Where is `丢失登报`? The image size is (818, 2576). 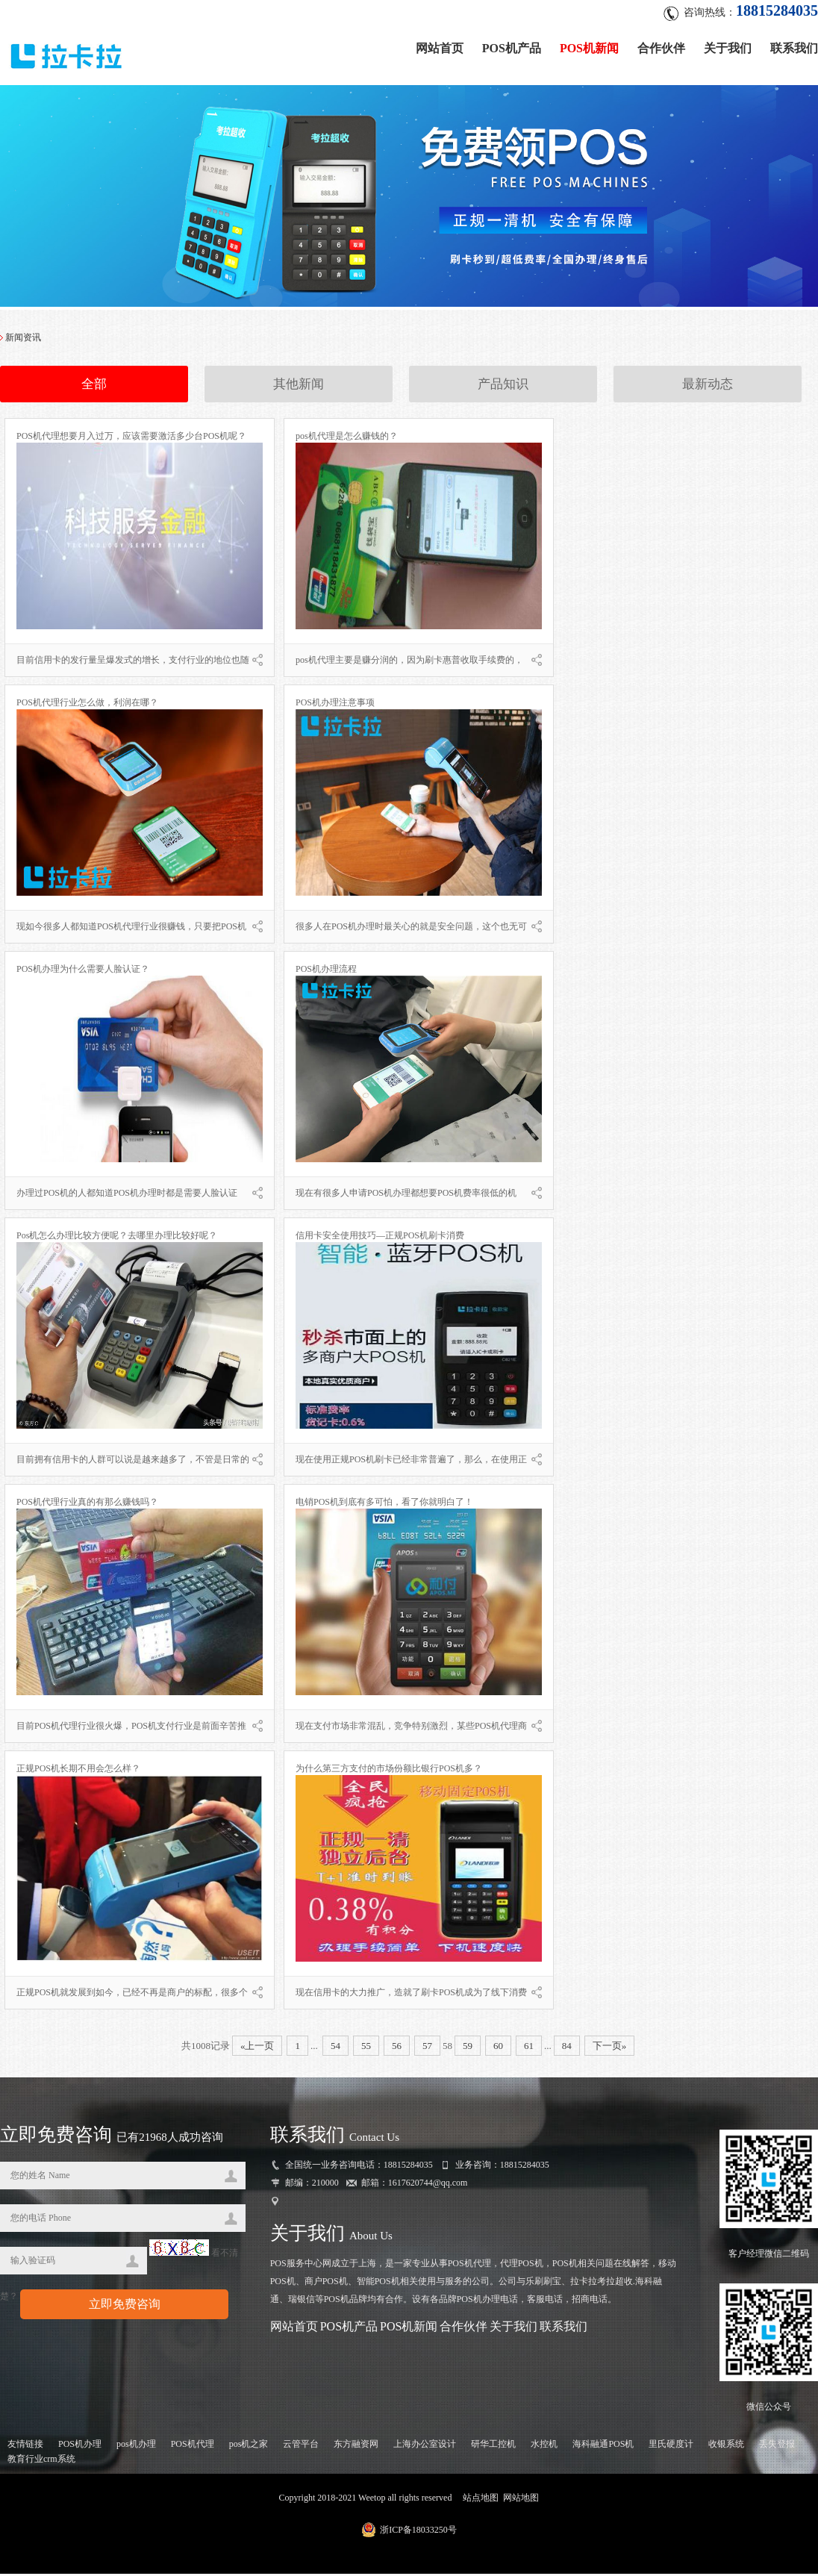 丢失登报 is located at coordinates (777, 2446).